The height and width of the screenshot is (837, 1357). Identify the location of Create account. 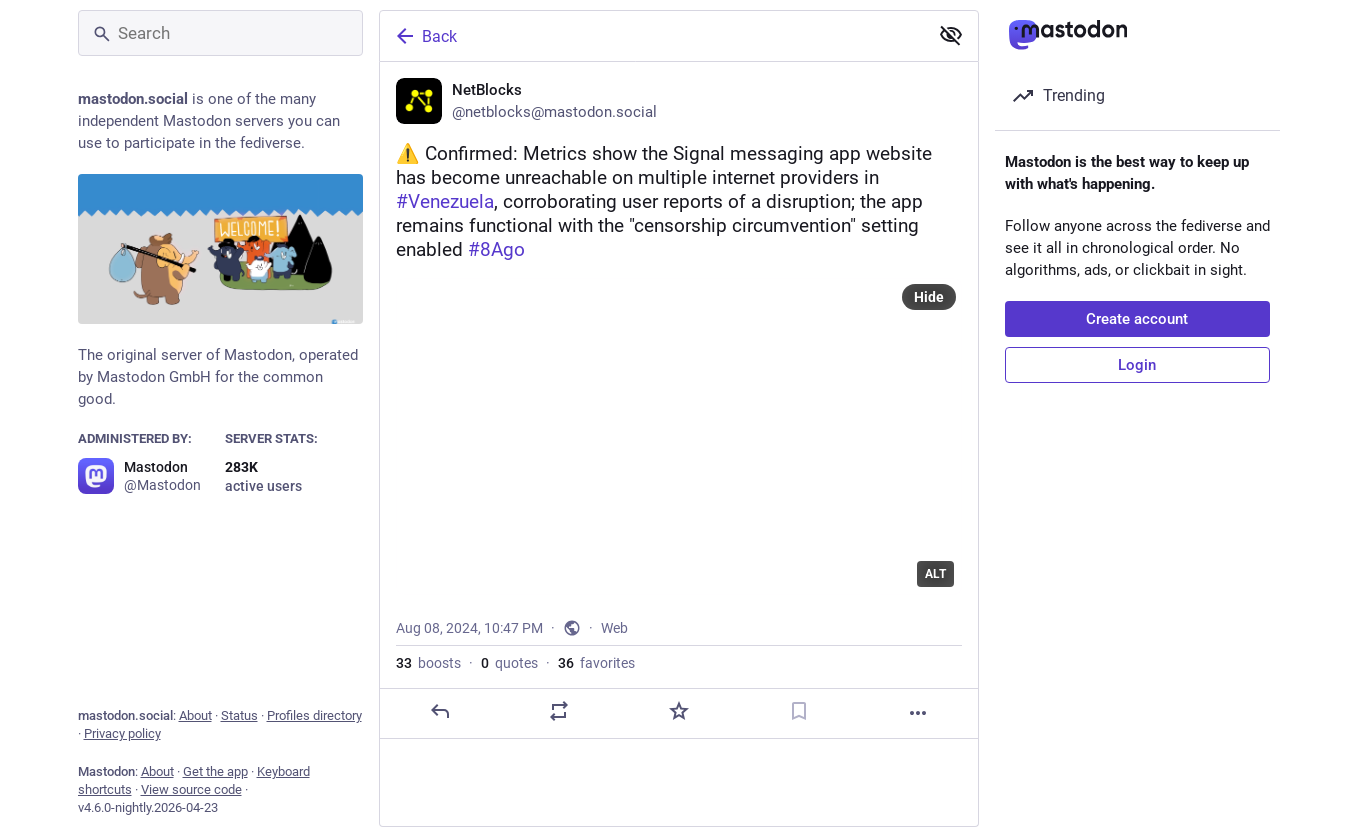
(1137, 319).